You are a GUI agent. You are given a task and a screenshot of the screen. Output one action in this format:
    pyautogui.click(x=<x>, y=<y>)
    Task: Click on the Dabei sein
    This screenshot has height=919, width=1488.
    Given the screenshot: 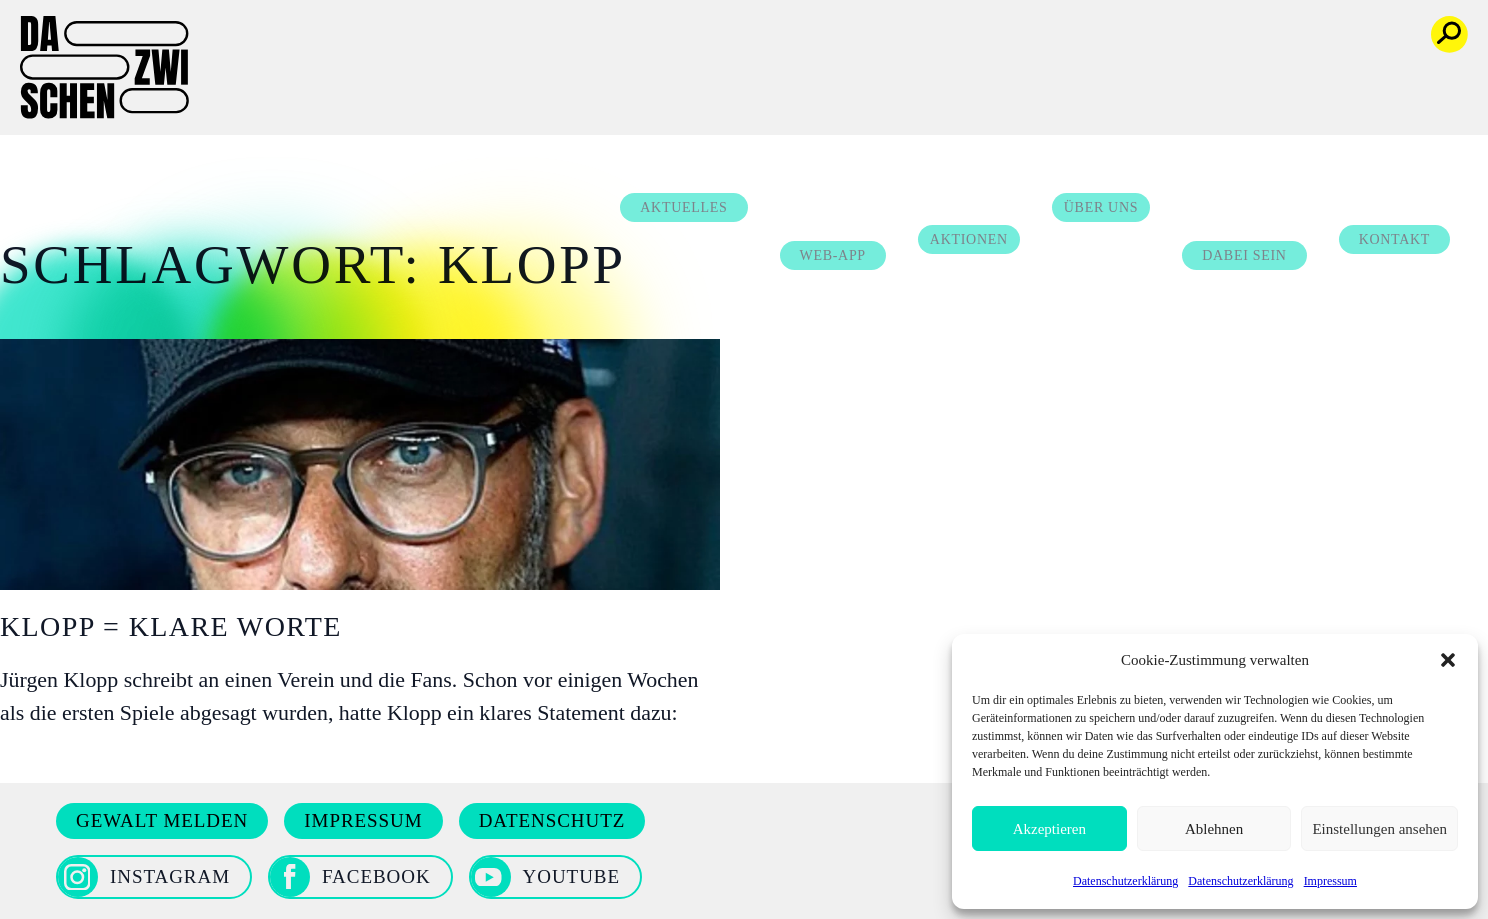 What is the action you would take?
    pyautogui.click(x=1266, y=94)
    